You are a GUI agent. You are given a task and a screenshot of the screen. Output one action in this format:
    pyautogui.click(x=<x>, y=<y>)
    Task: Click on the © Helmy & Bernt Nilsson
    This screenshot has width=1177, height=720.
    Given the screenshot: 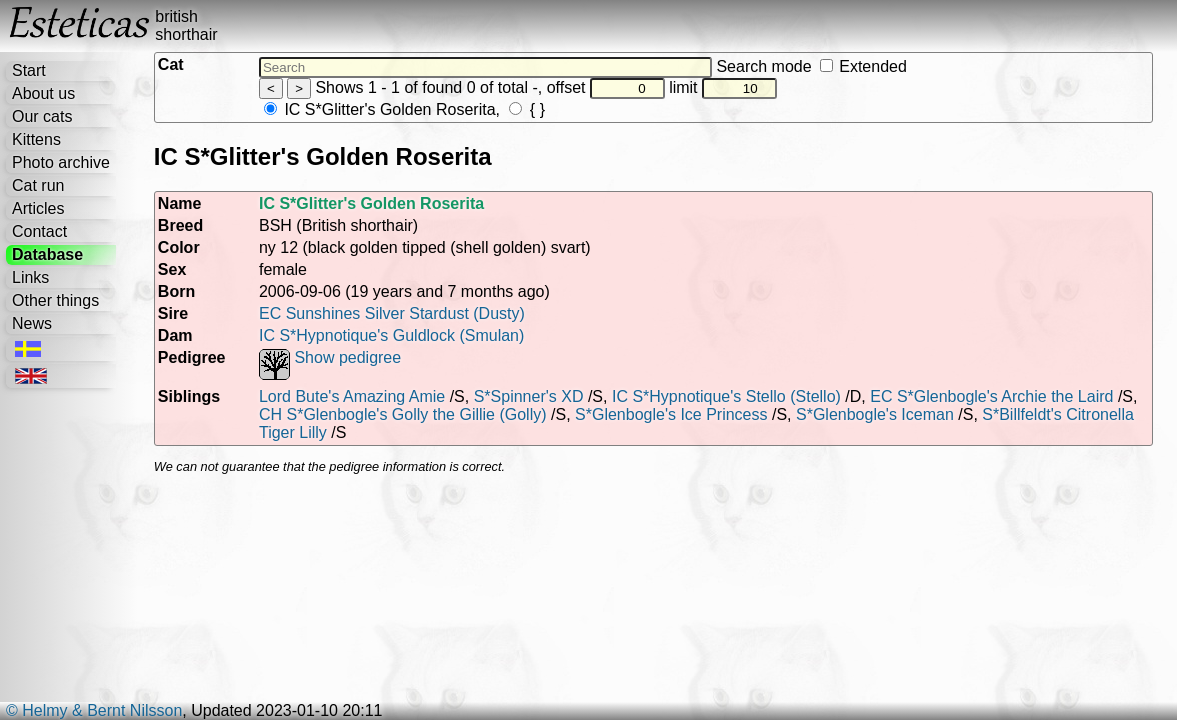 What is the action you would take?
    pyautogui.click(x=94, y=710)
    